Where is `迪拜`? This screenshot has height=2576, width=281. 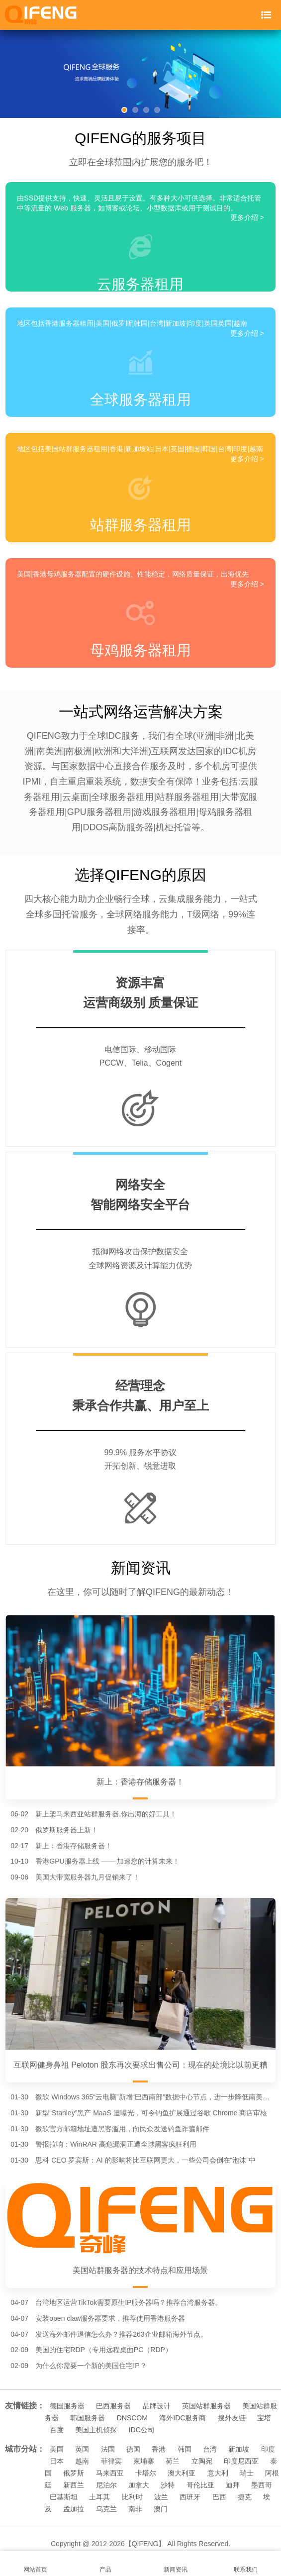
迪拜 is located at coordinates (233, 2485).